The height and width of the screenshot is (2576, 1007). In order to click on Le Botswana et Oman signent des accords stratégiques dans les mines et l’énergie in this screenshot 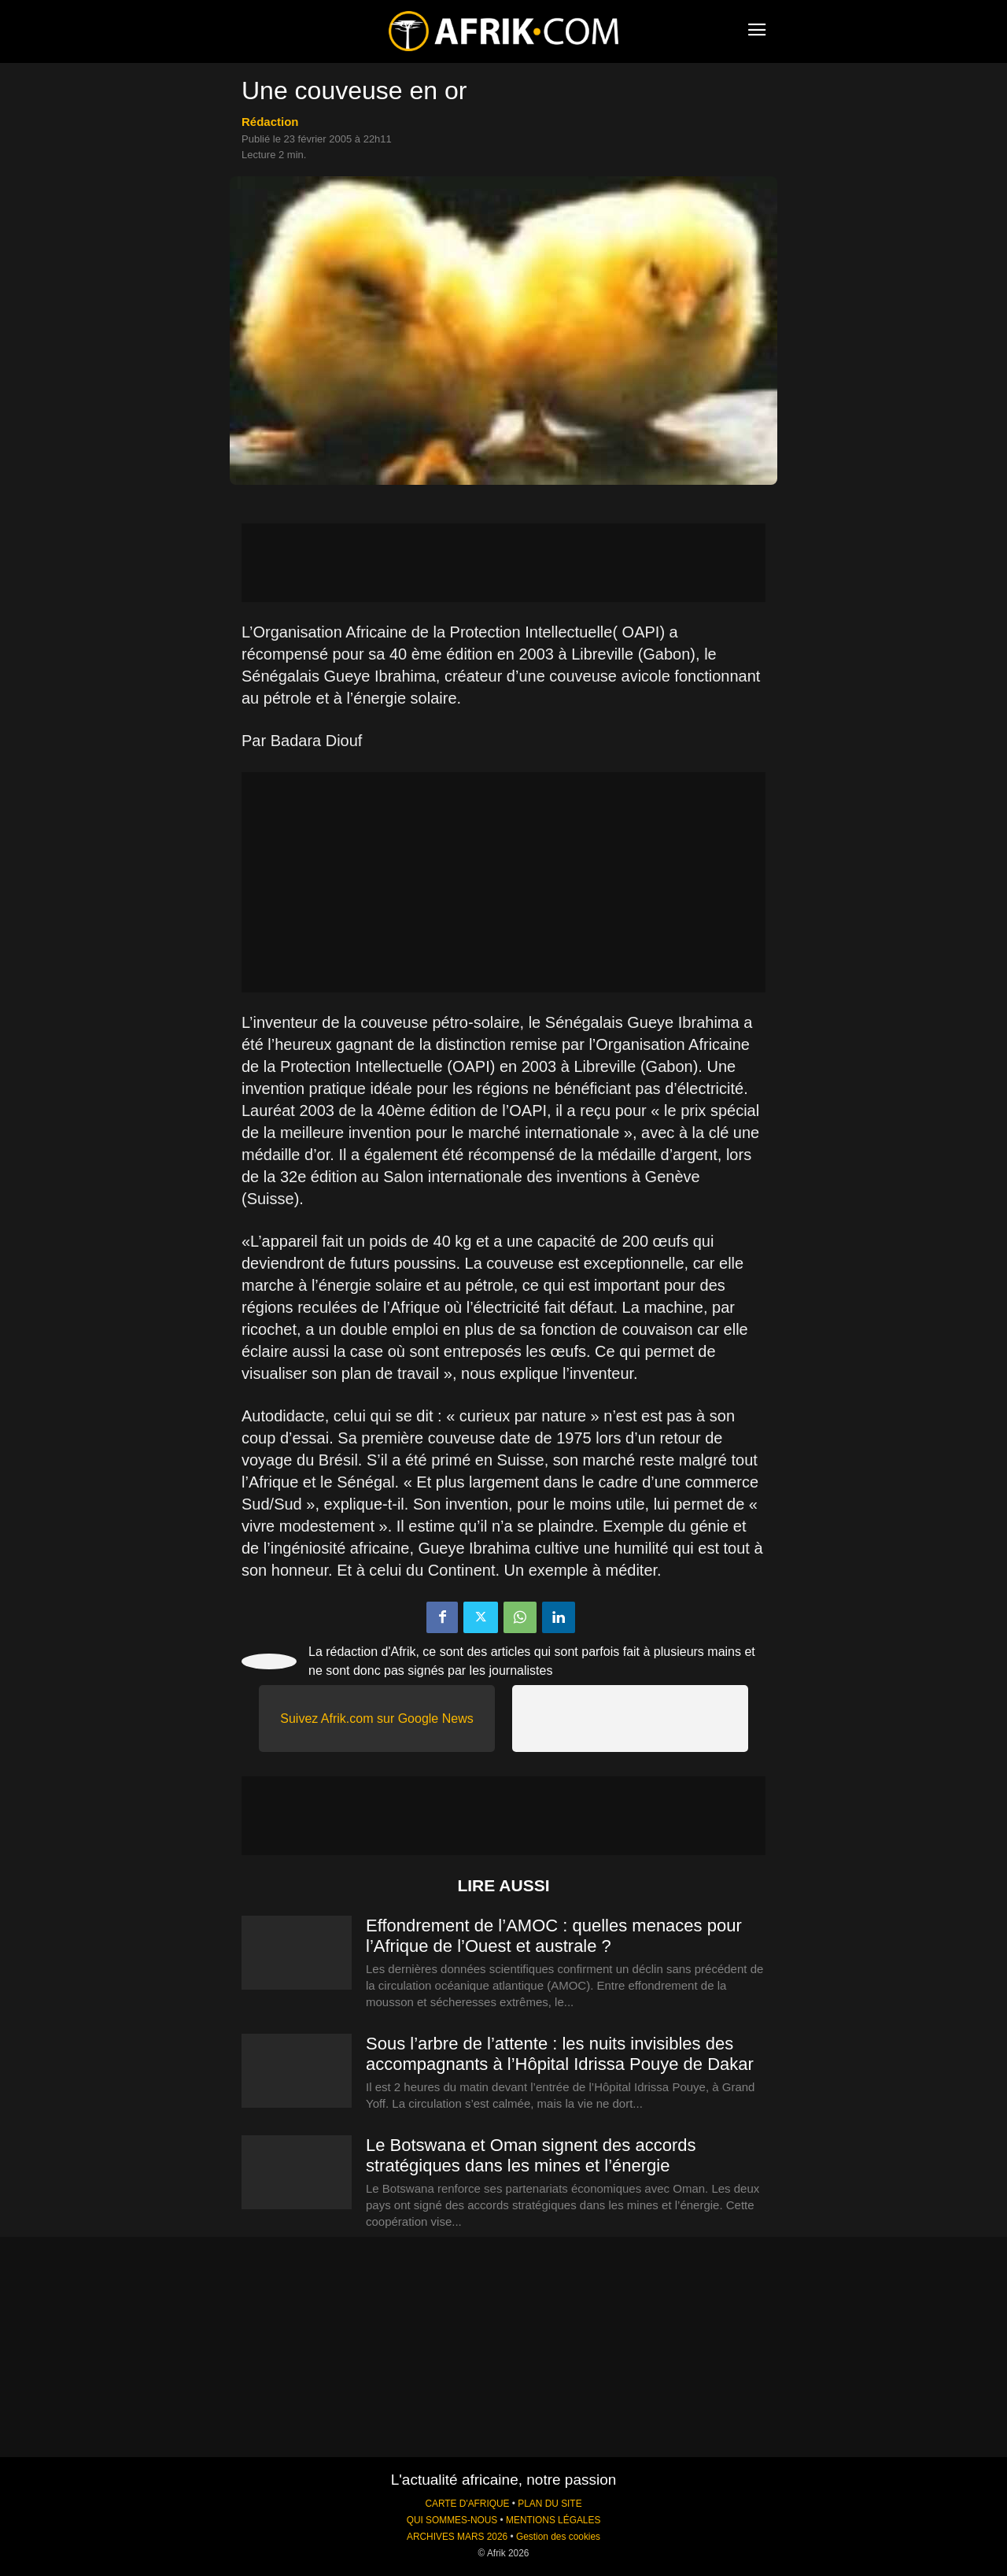, I will do `click(530, 2155)`.